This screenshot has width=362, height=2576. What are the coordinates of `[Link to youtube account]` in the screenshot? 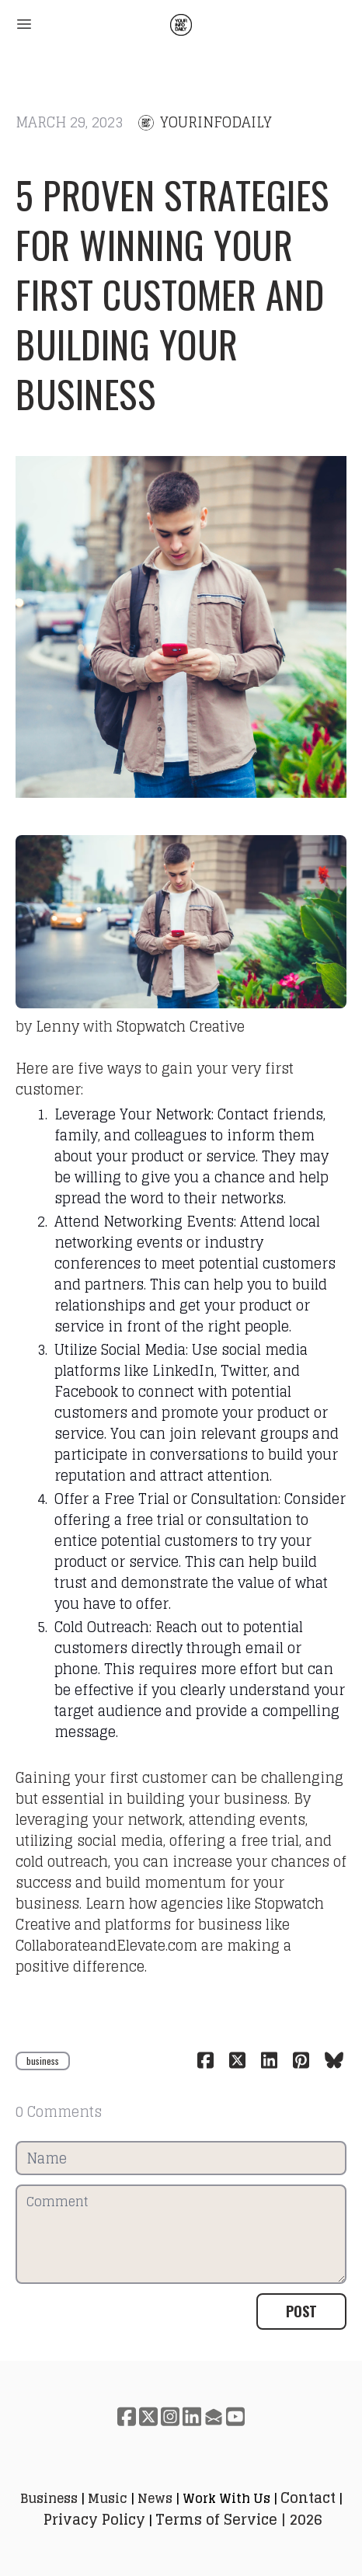 It's located at (235, 2416).